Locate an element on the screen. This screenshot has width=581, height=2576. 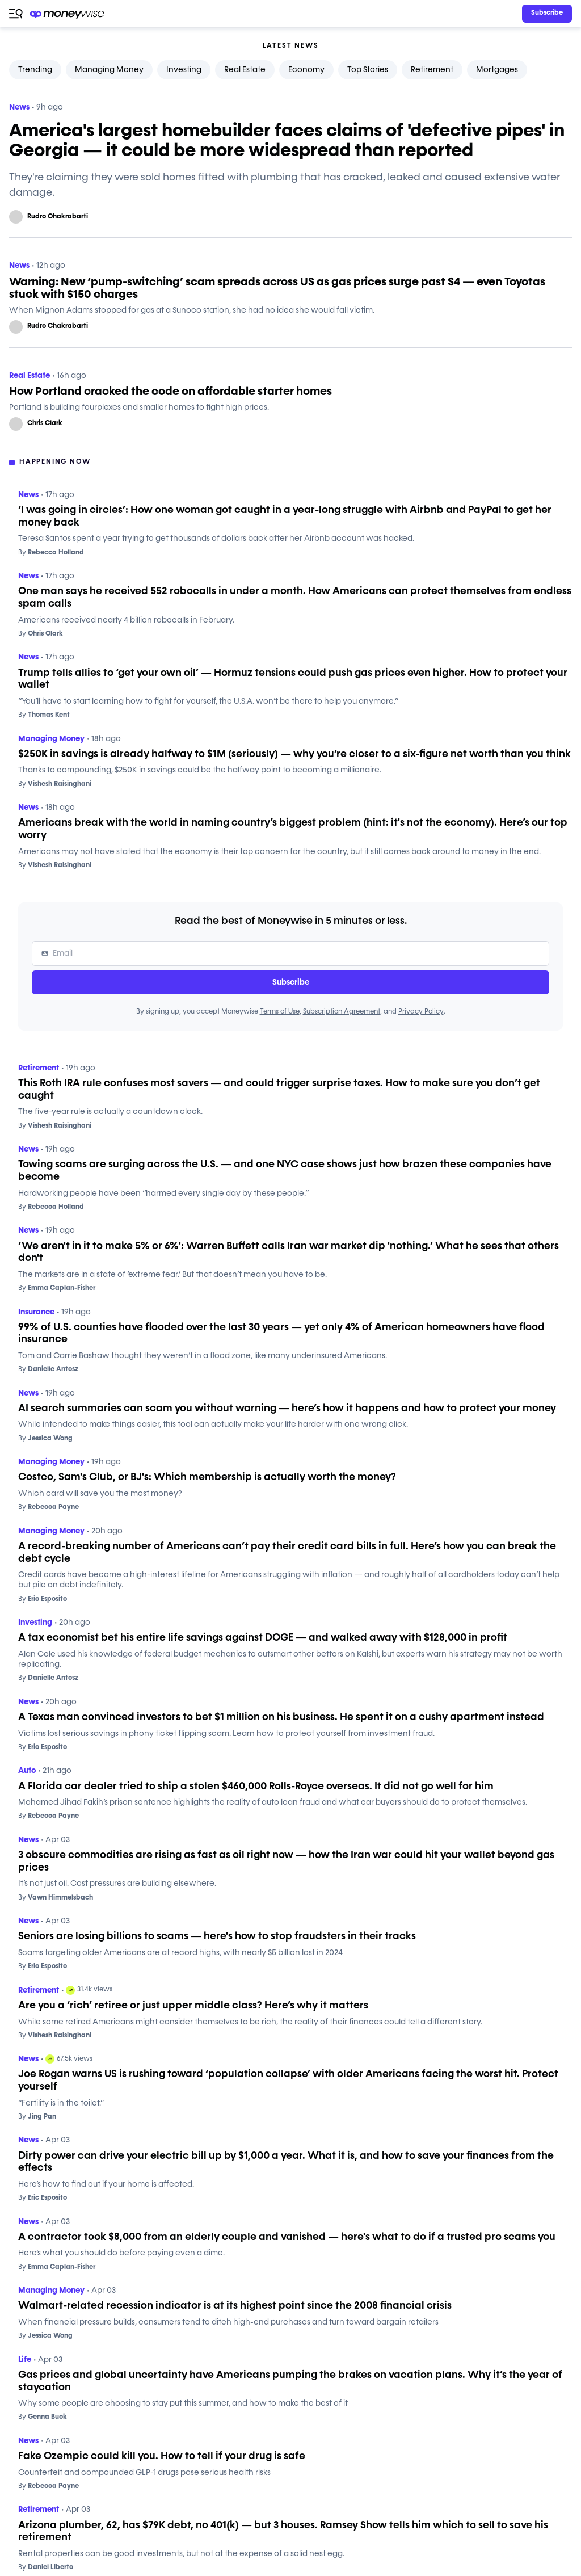
[Open navigation menu] is located at coordinates (16, 13).